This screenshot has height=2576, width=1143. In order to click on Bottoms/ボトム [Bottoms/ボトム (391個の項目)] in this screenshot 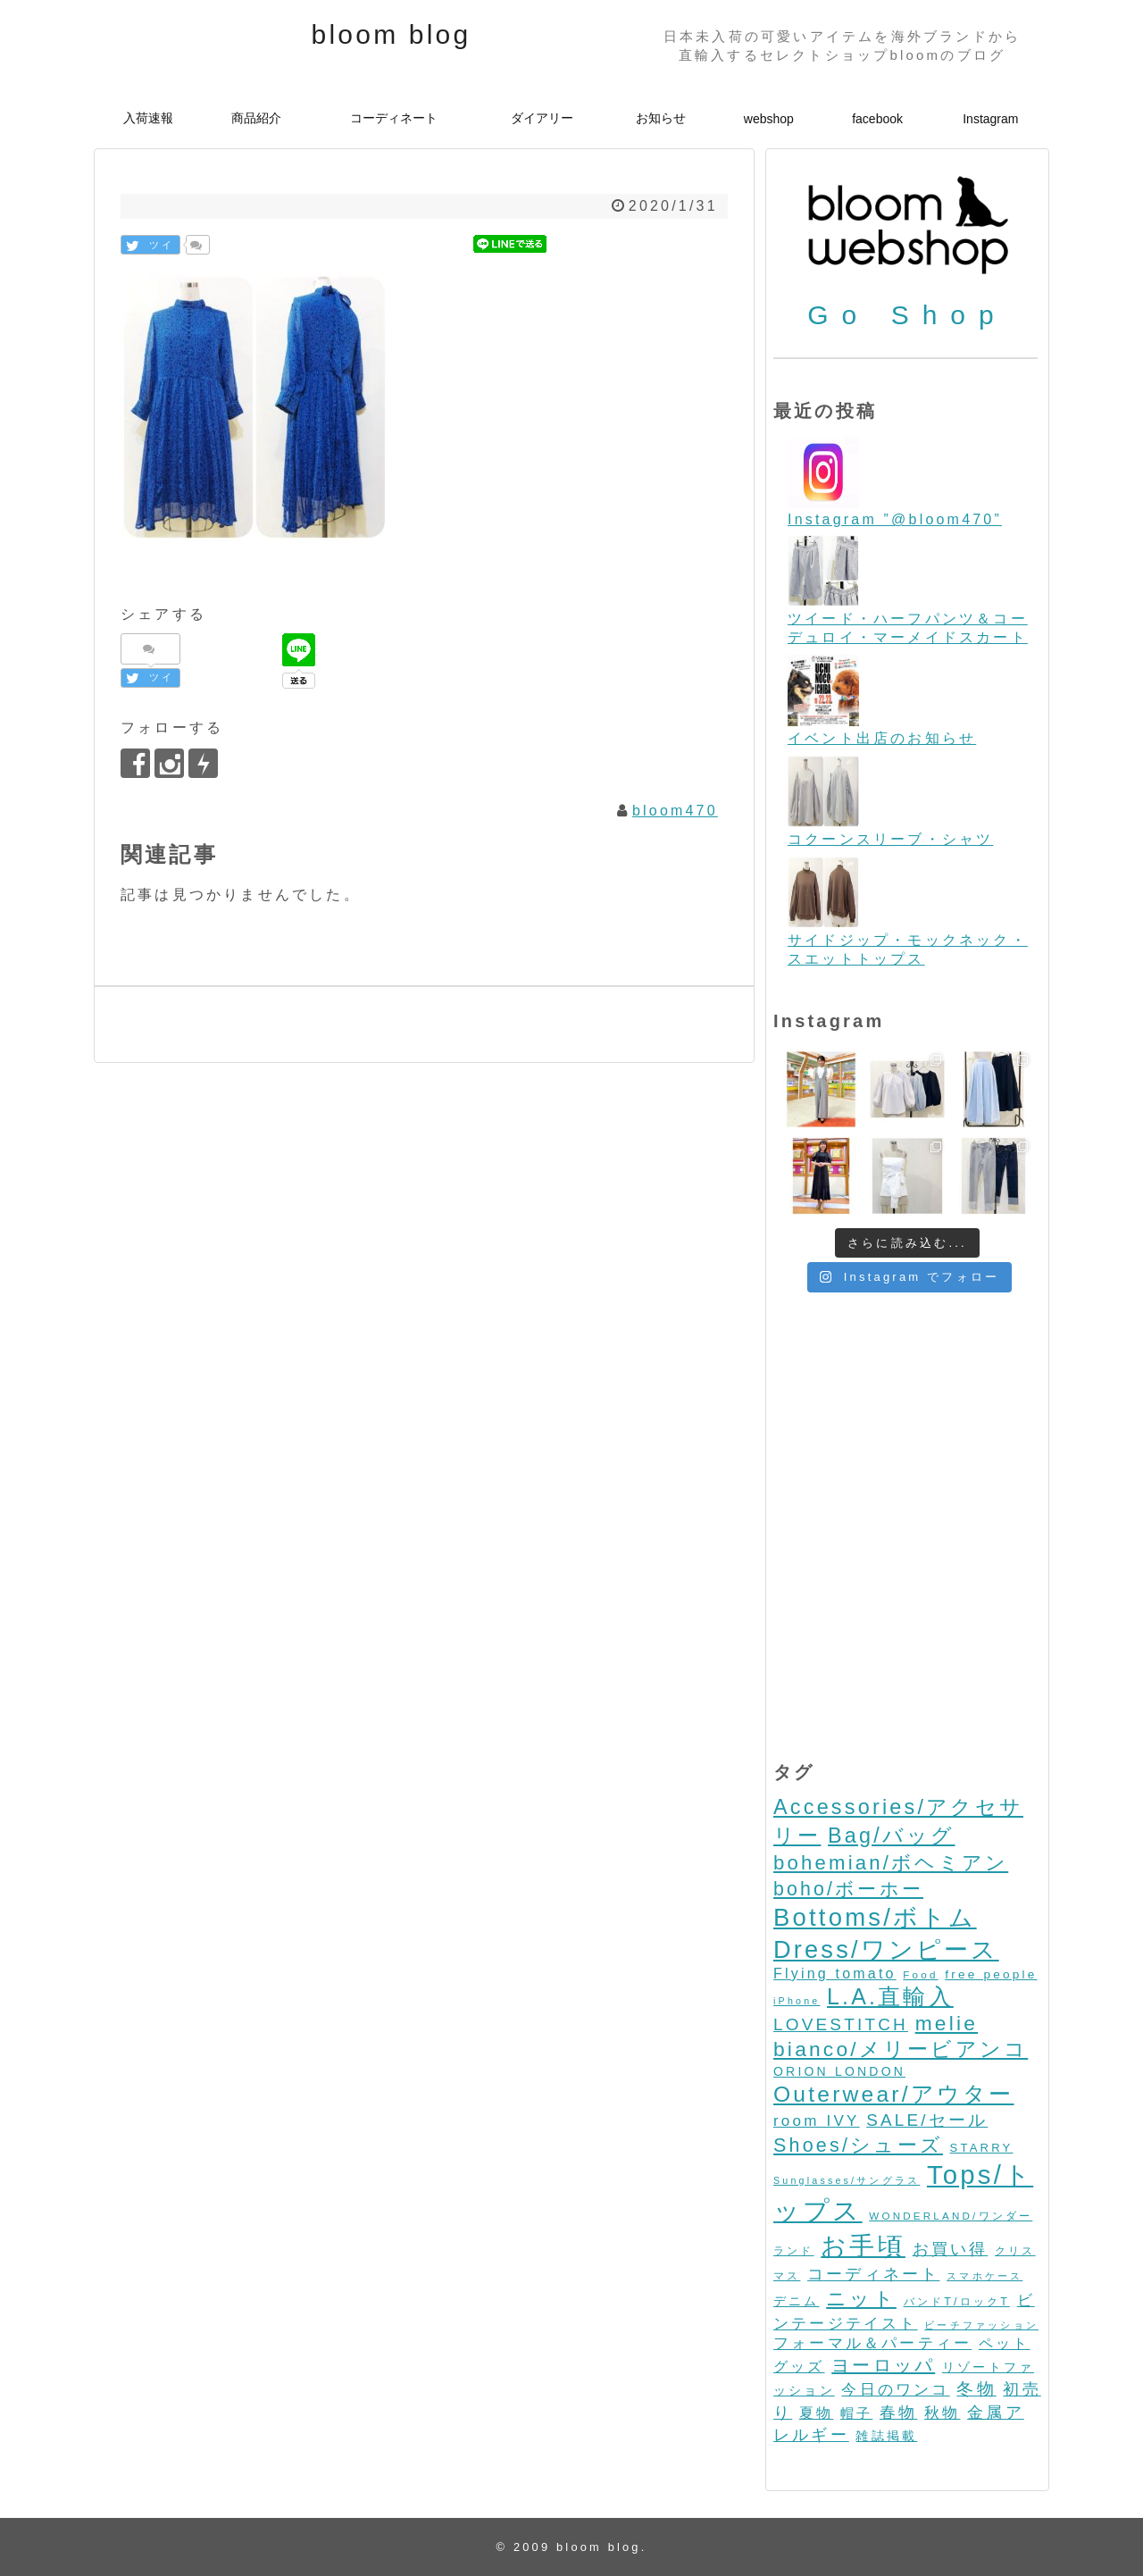, I will do `click(875, 1917)`.